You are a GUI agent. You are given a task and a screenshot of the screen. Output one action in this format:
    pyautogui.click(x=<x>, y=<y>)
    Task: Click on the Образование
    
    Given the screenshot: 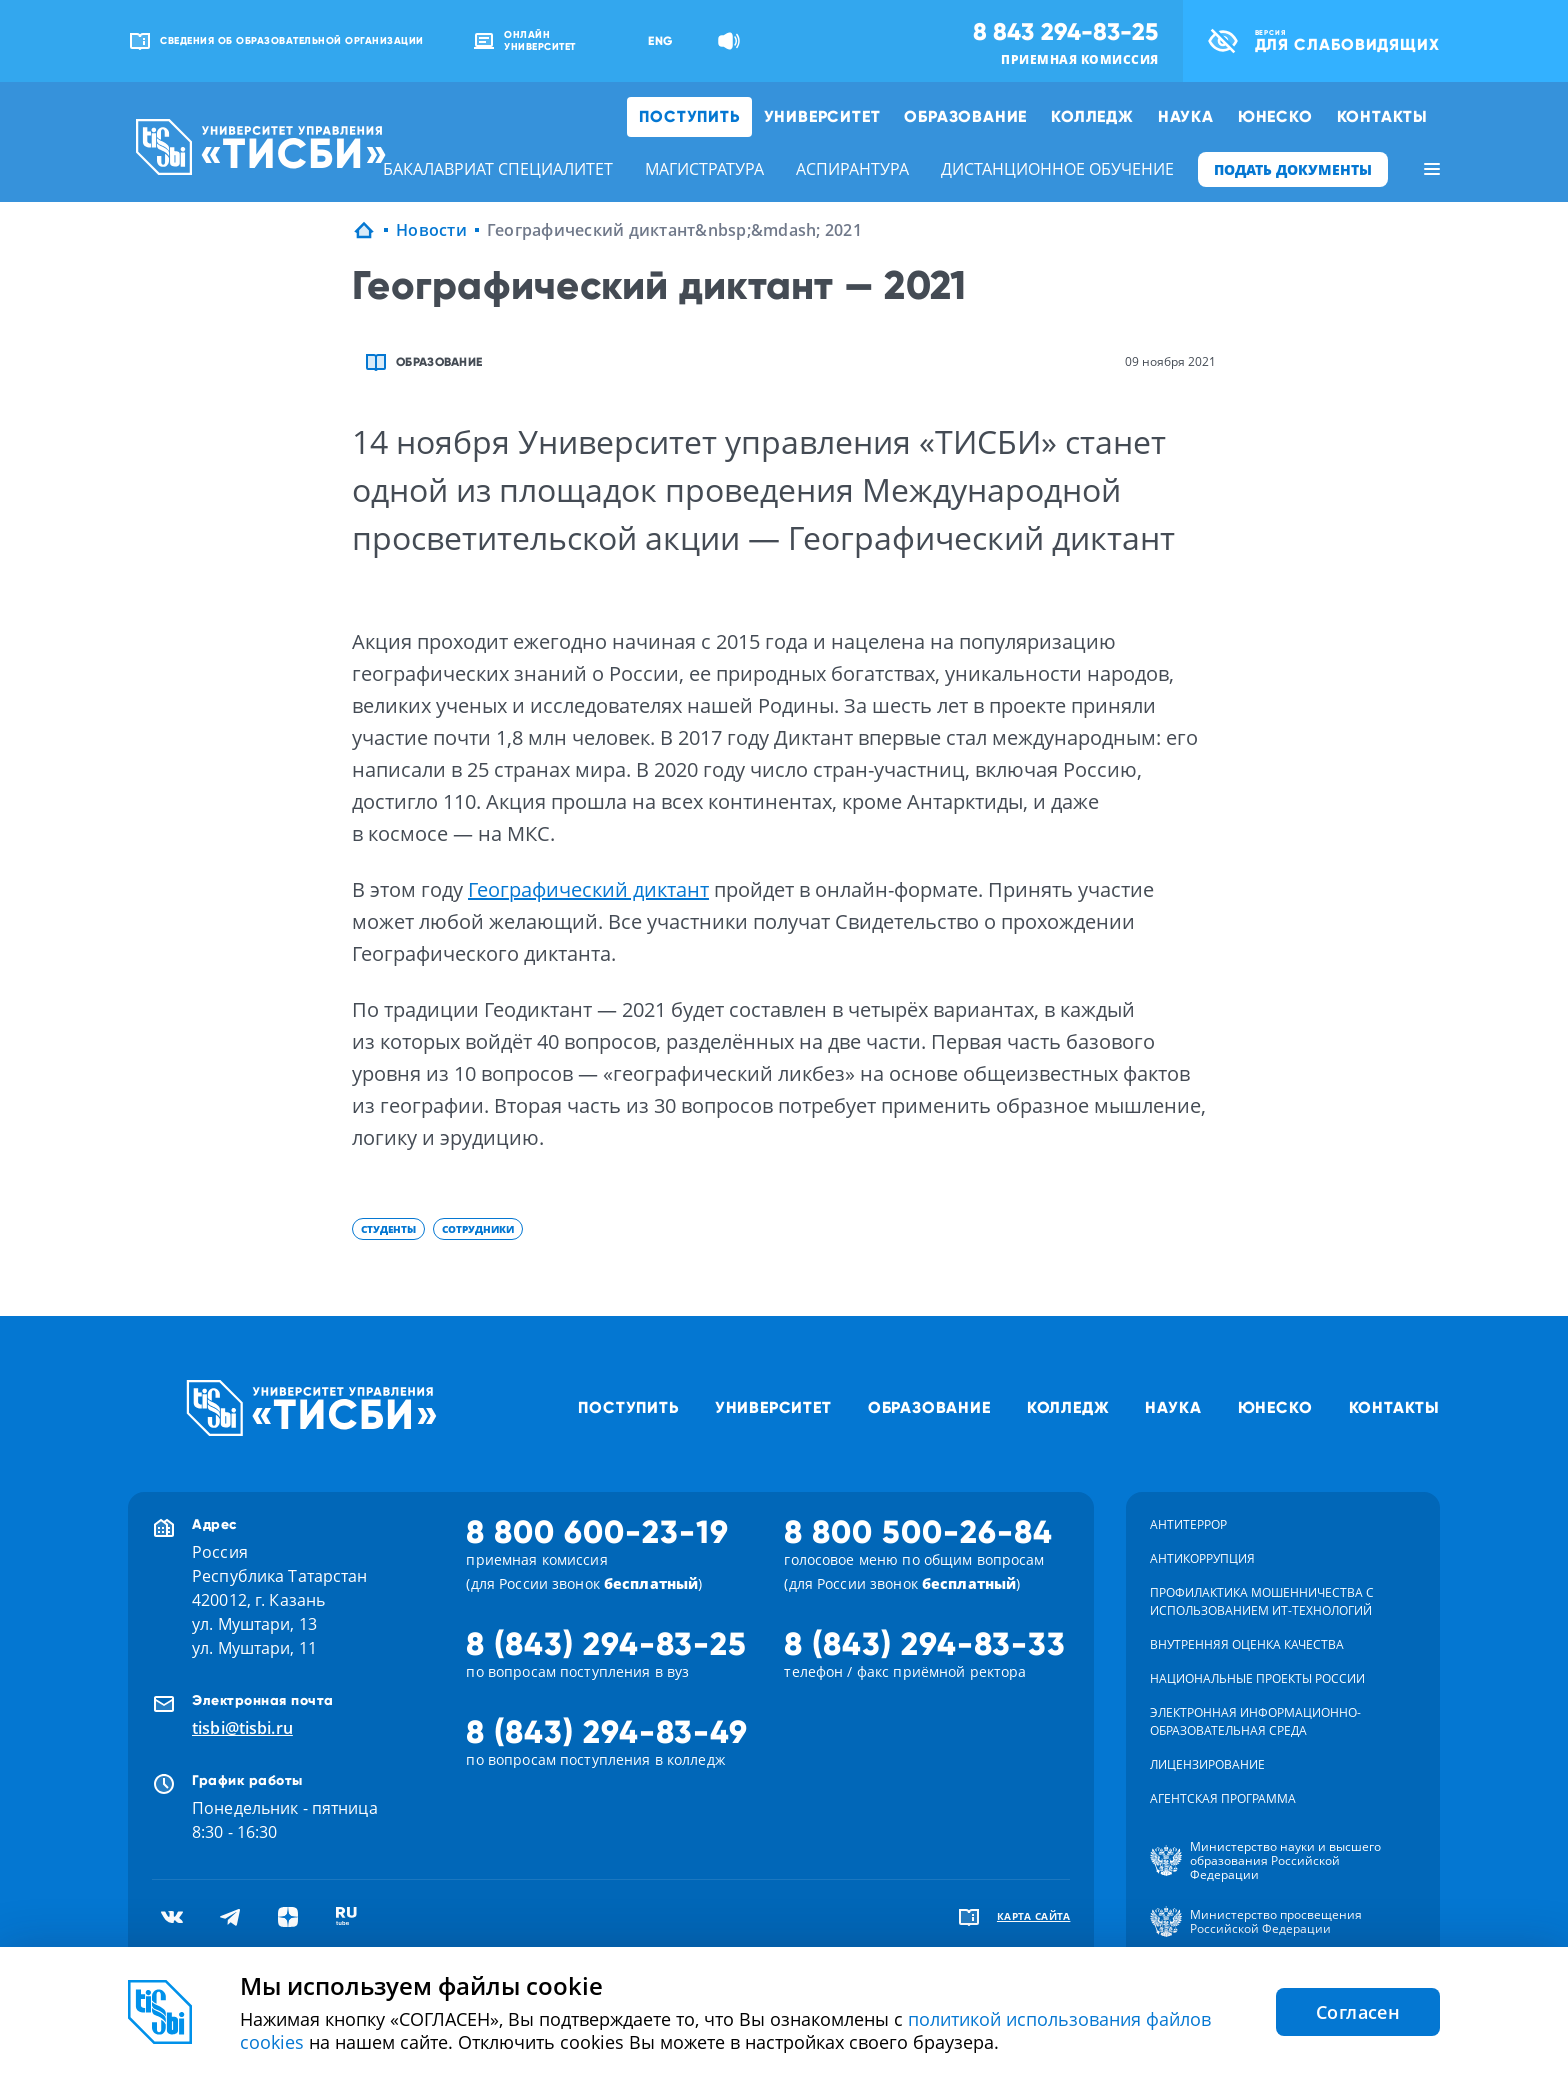 What is the action you would take?
    pyautogui.click(x=965, y=116)
    